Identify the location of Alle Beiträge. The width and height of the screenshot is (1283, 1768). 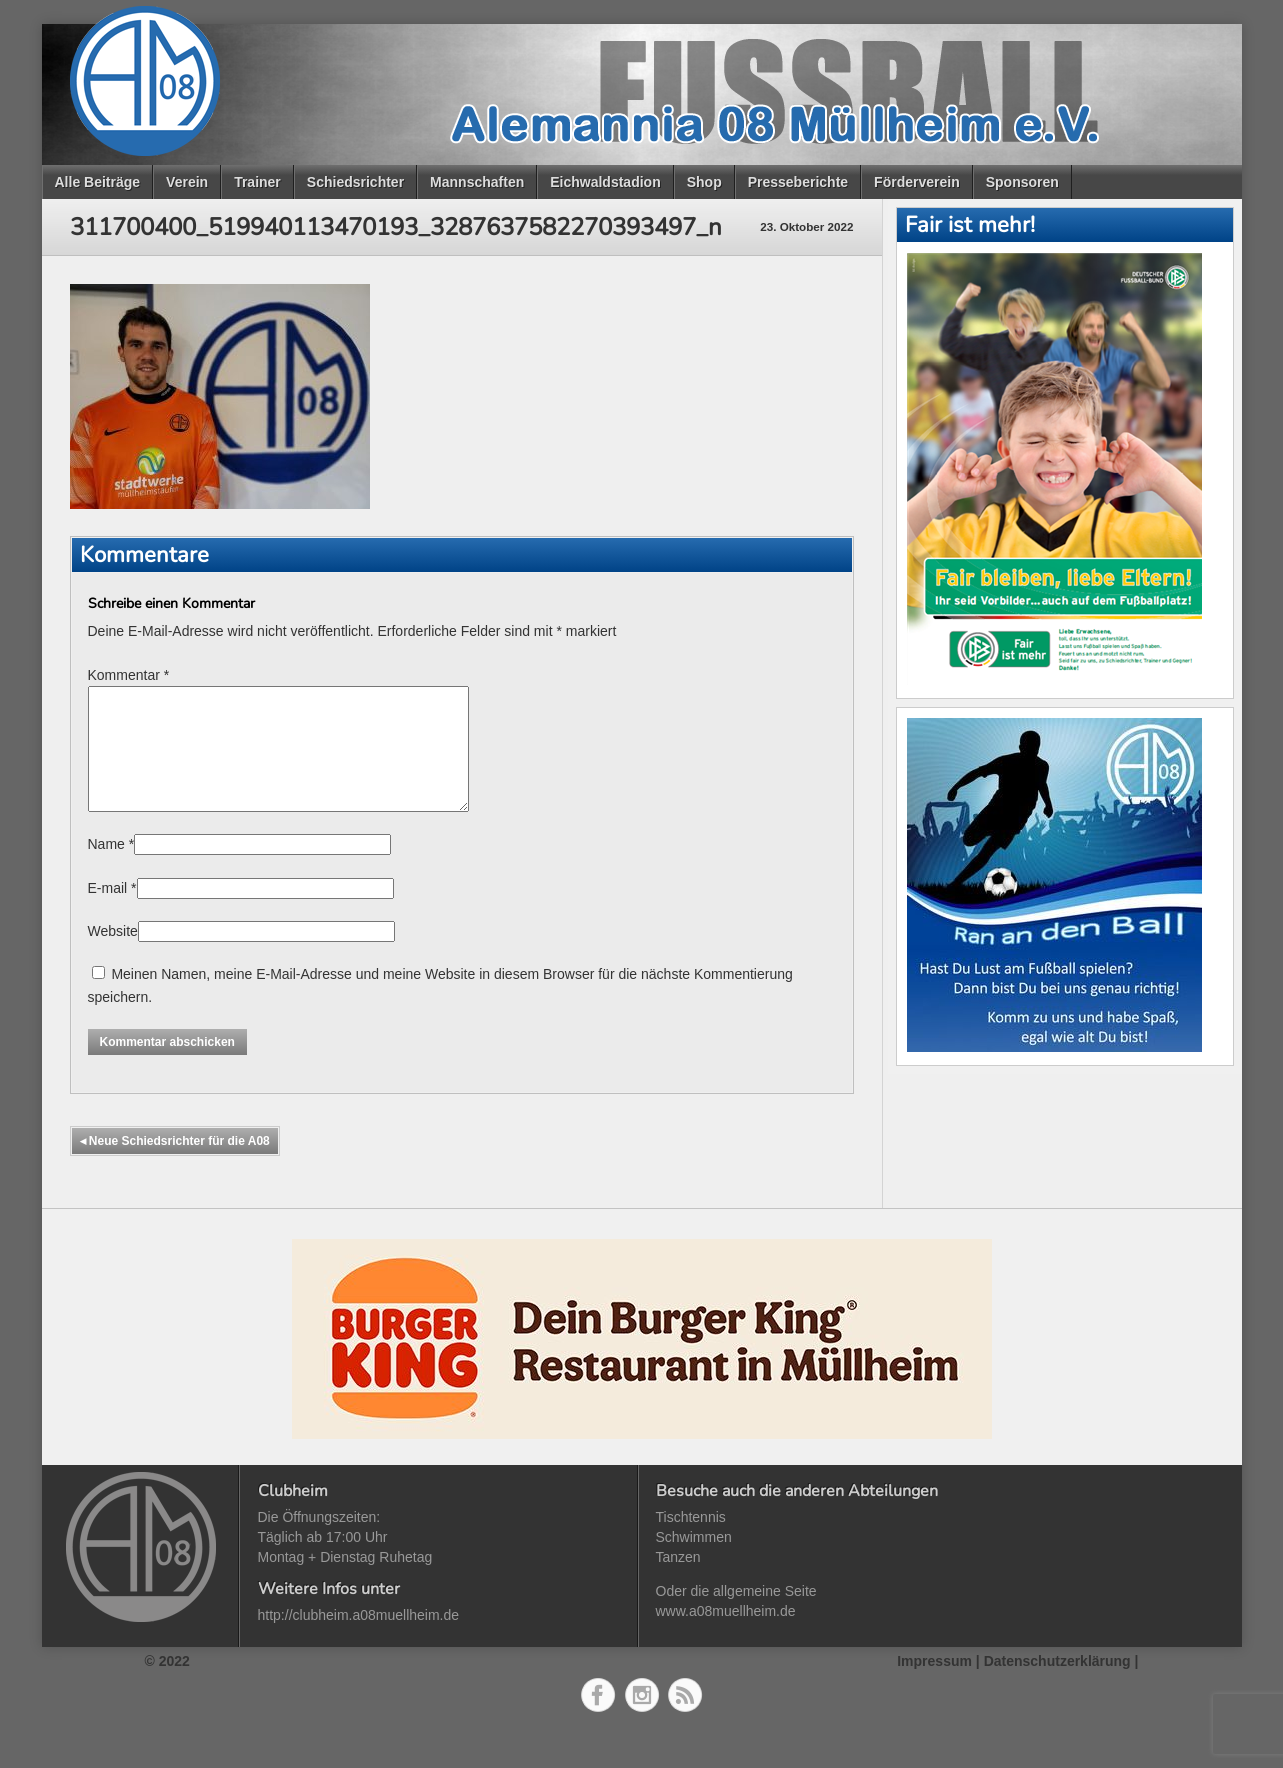
(98, 182).